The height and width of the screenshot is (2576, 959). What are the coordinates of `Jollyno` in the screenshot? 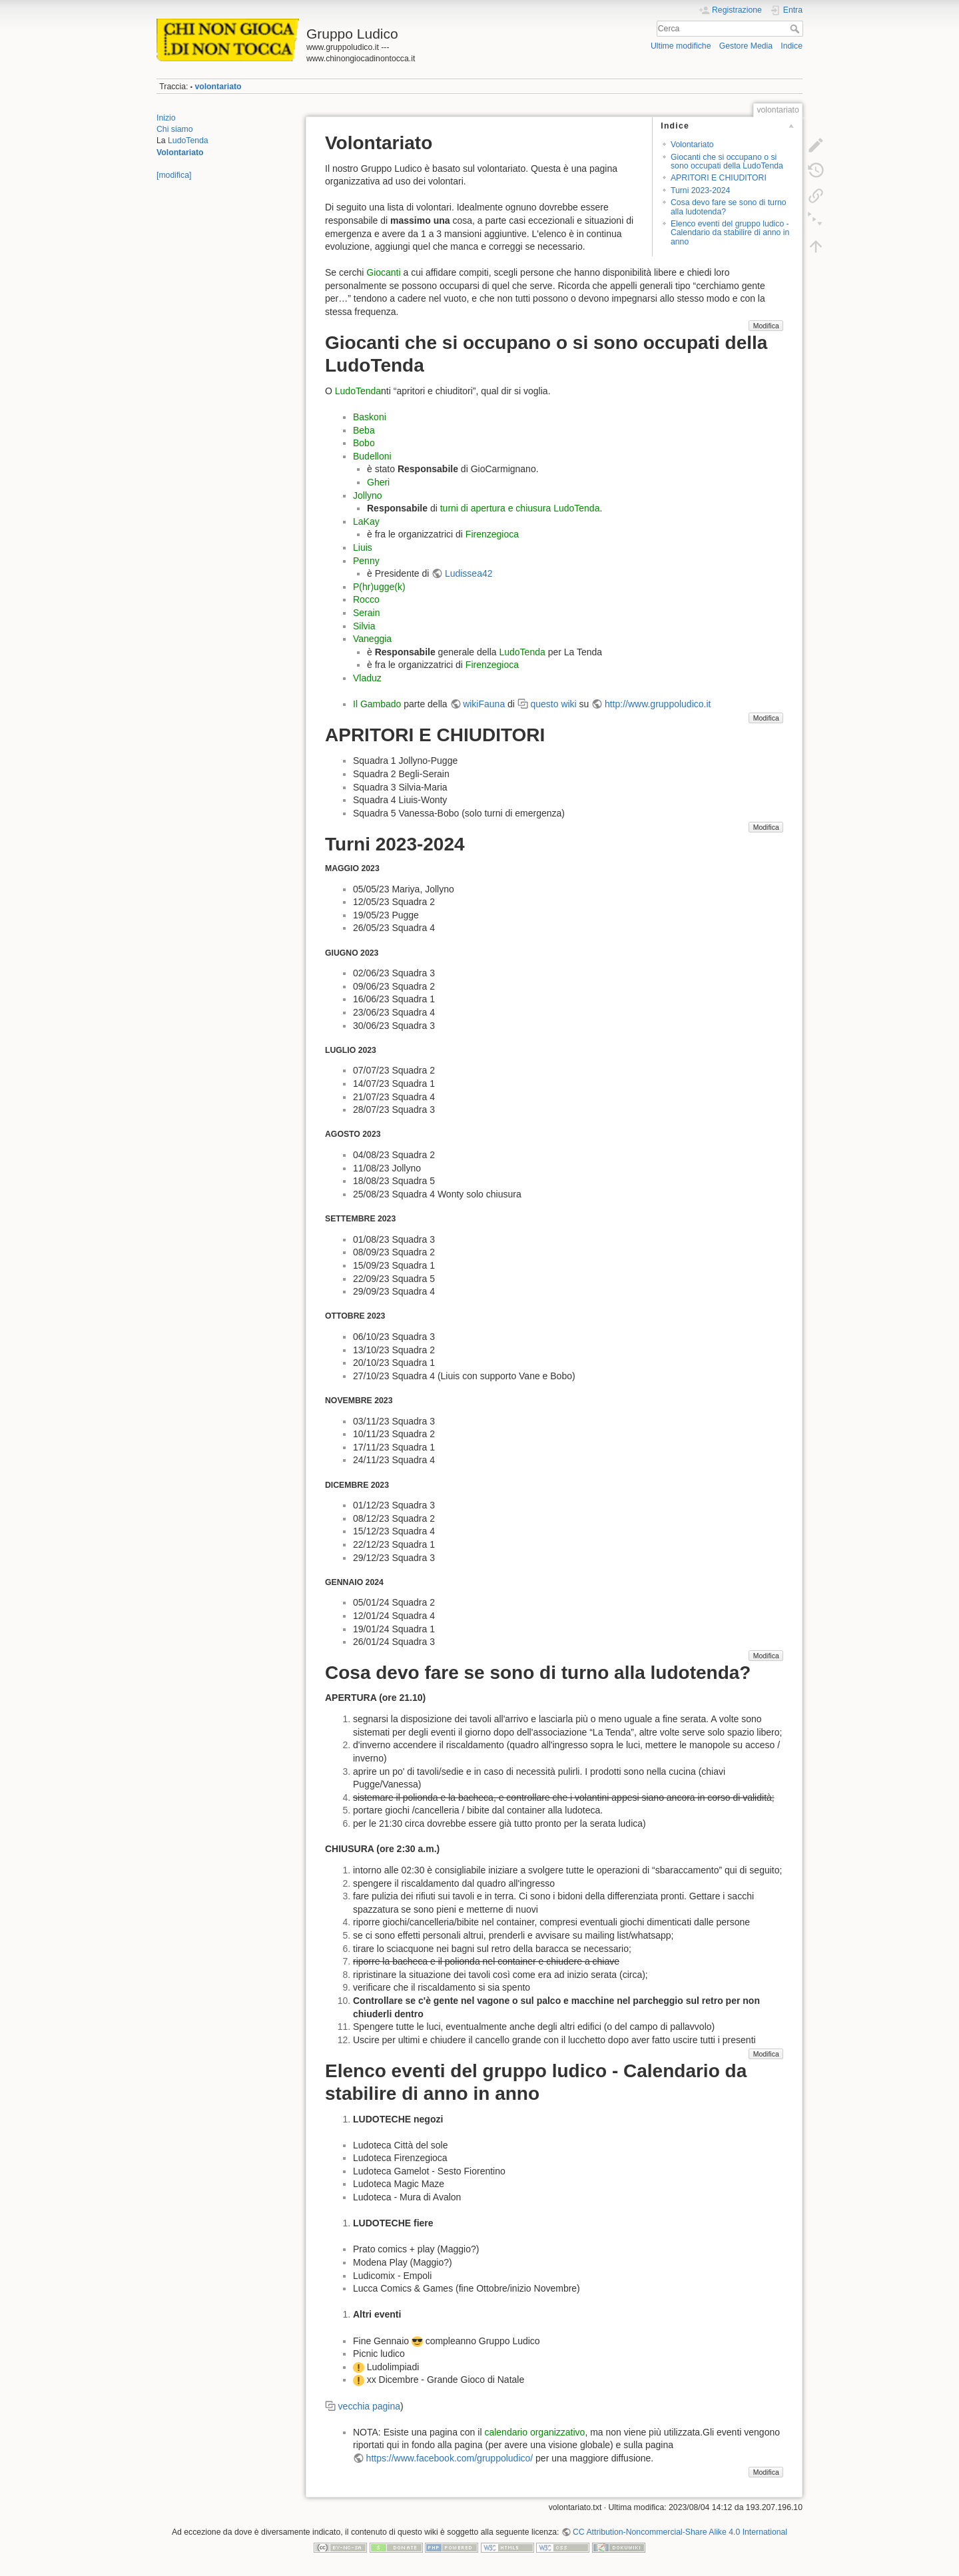 It's located at (367, 495).